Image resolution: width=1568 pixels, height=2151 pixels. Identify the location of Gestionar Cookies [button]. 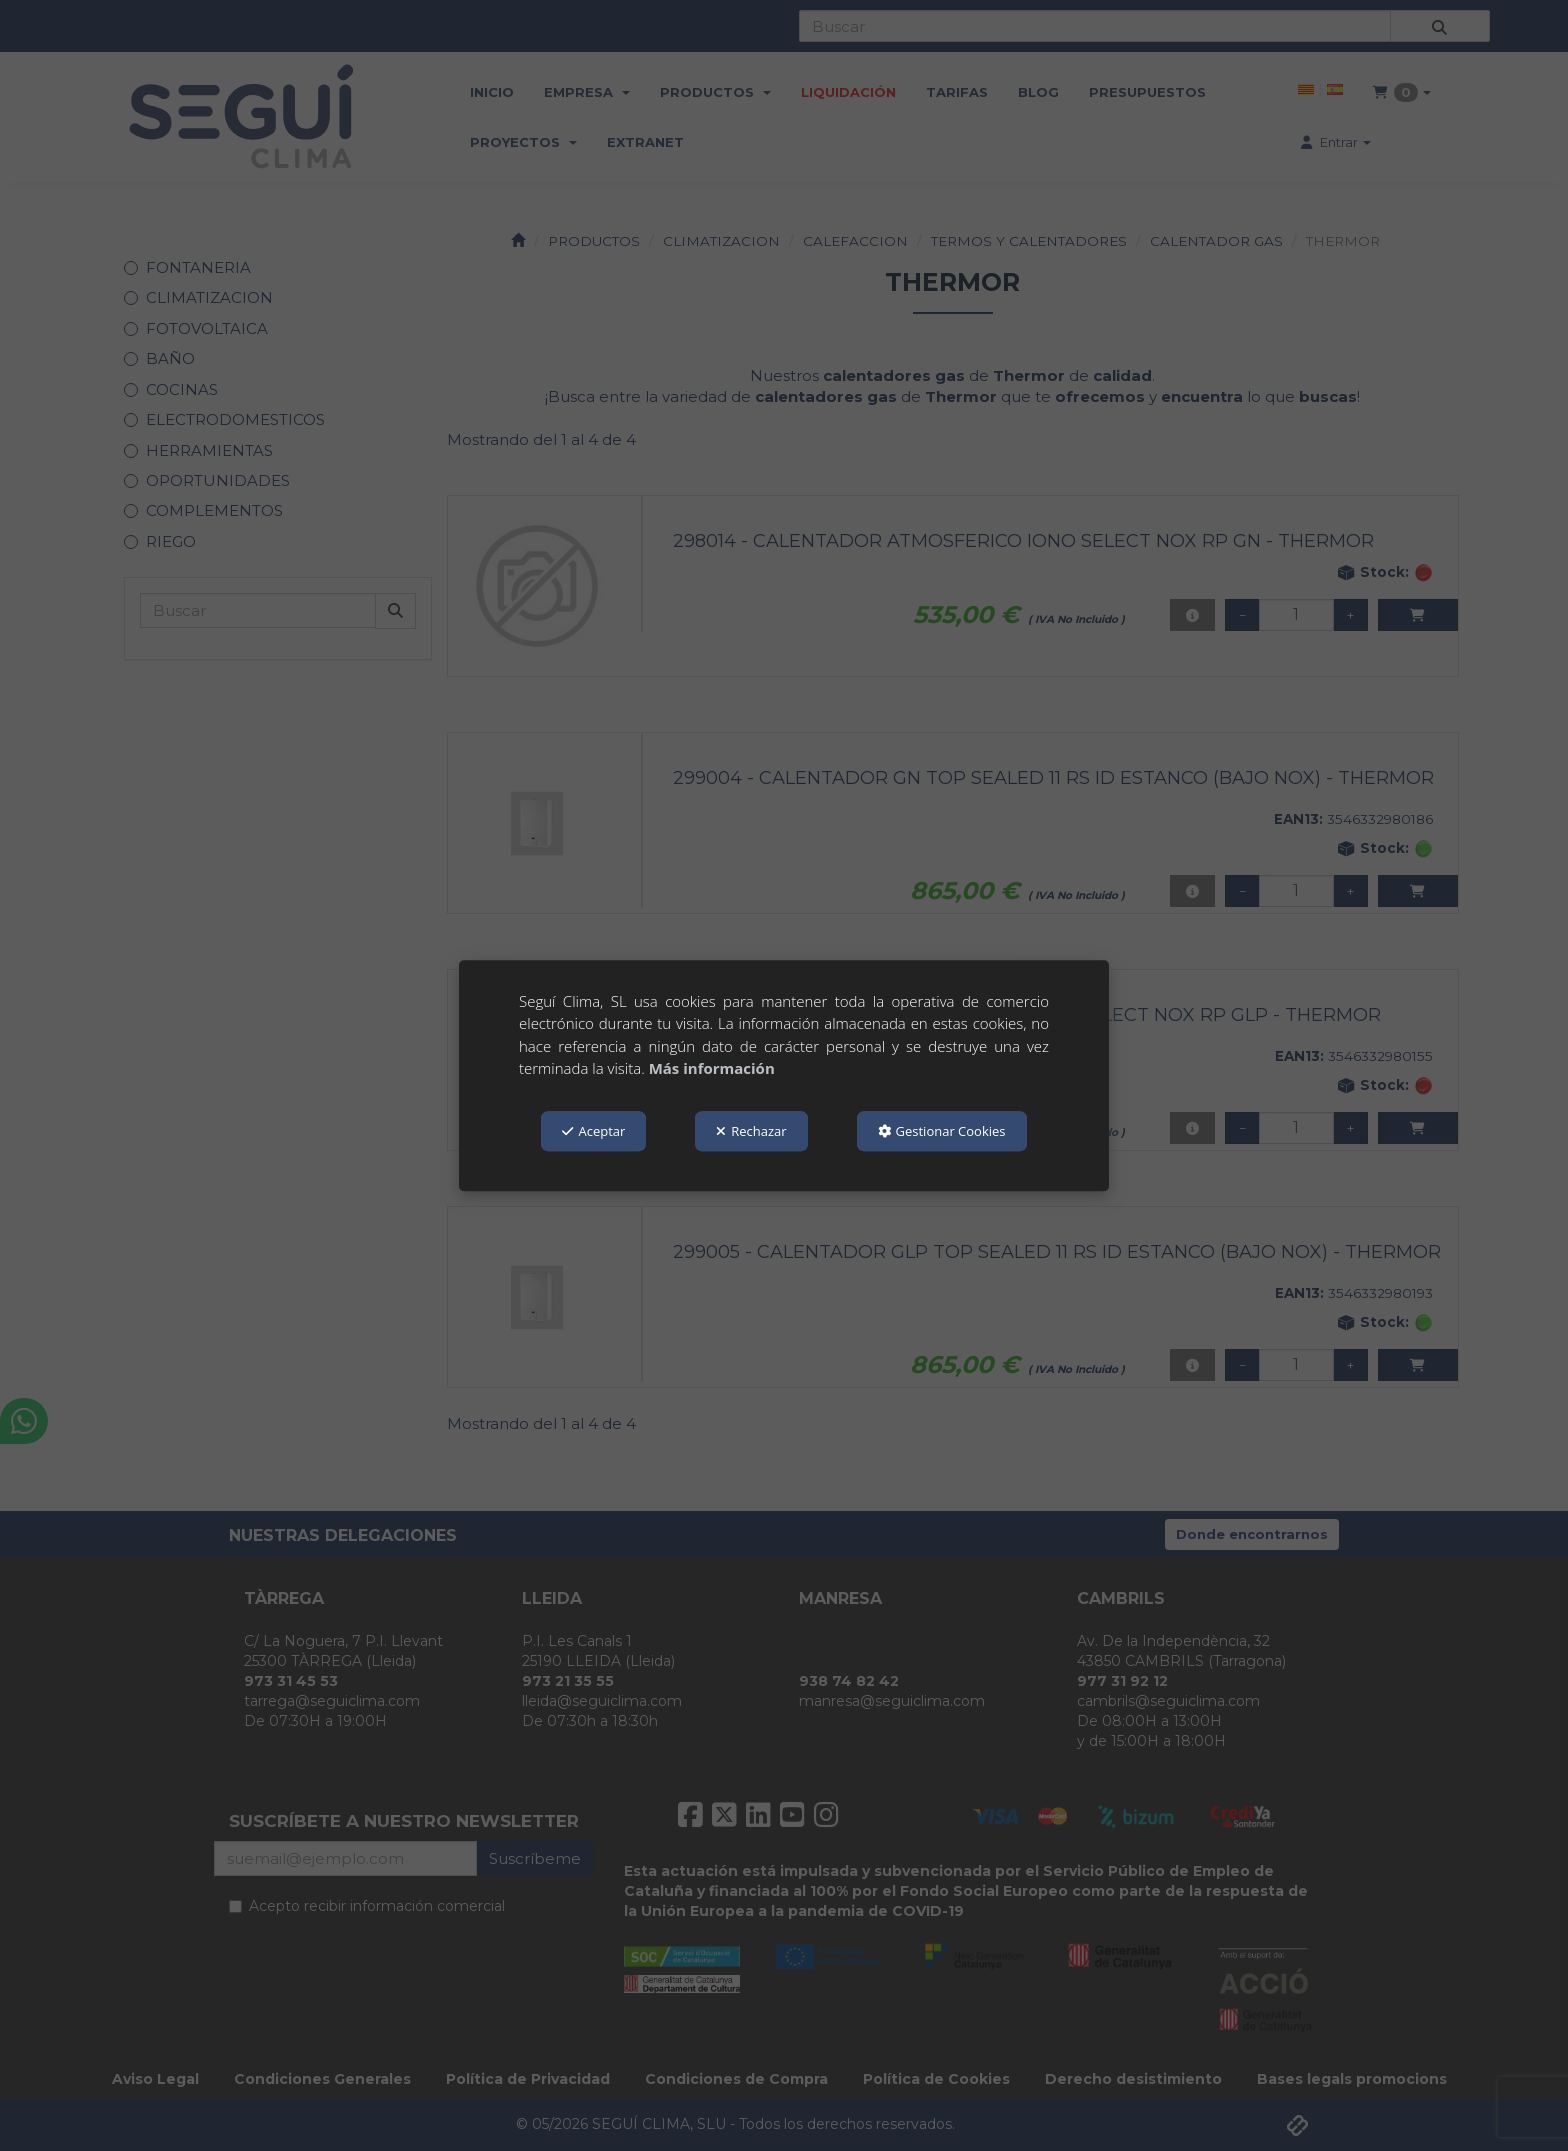
(942, 1131).